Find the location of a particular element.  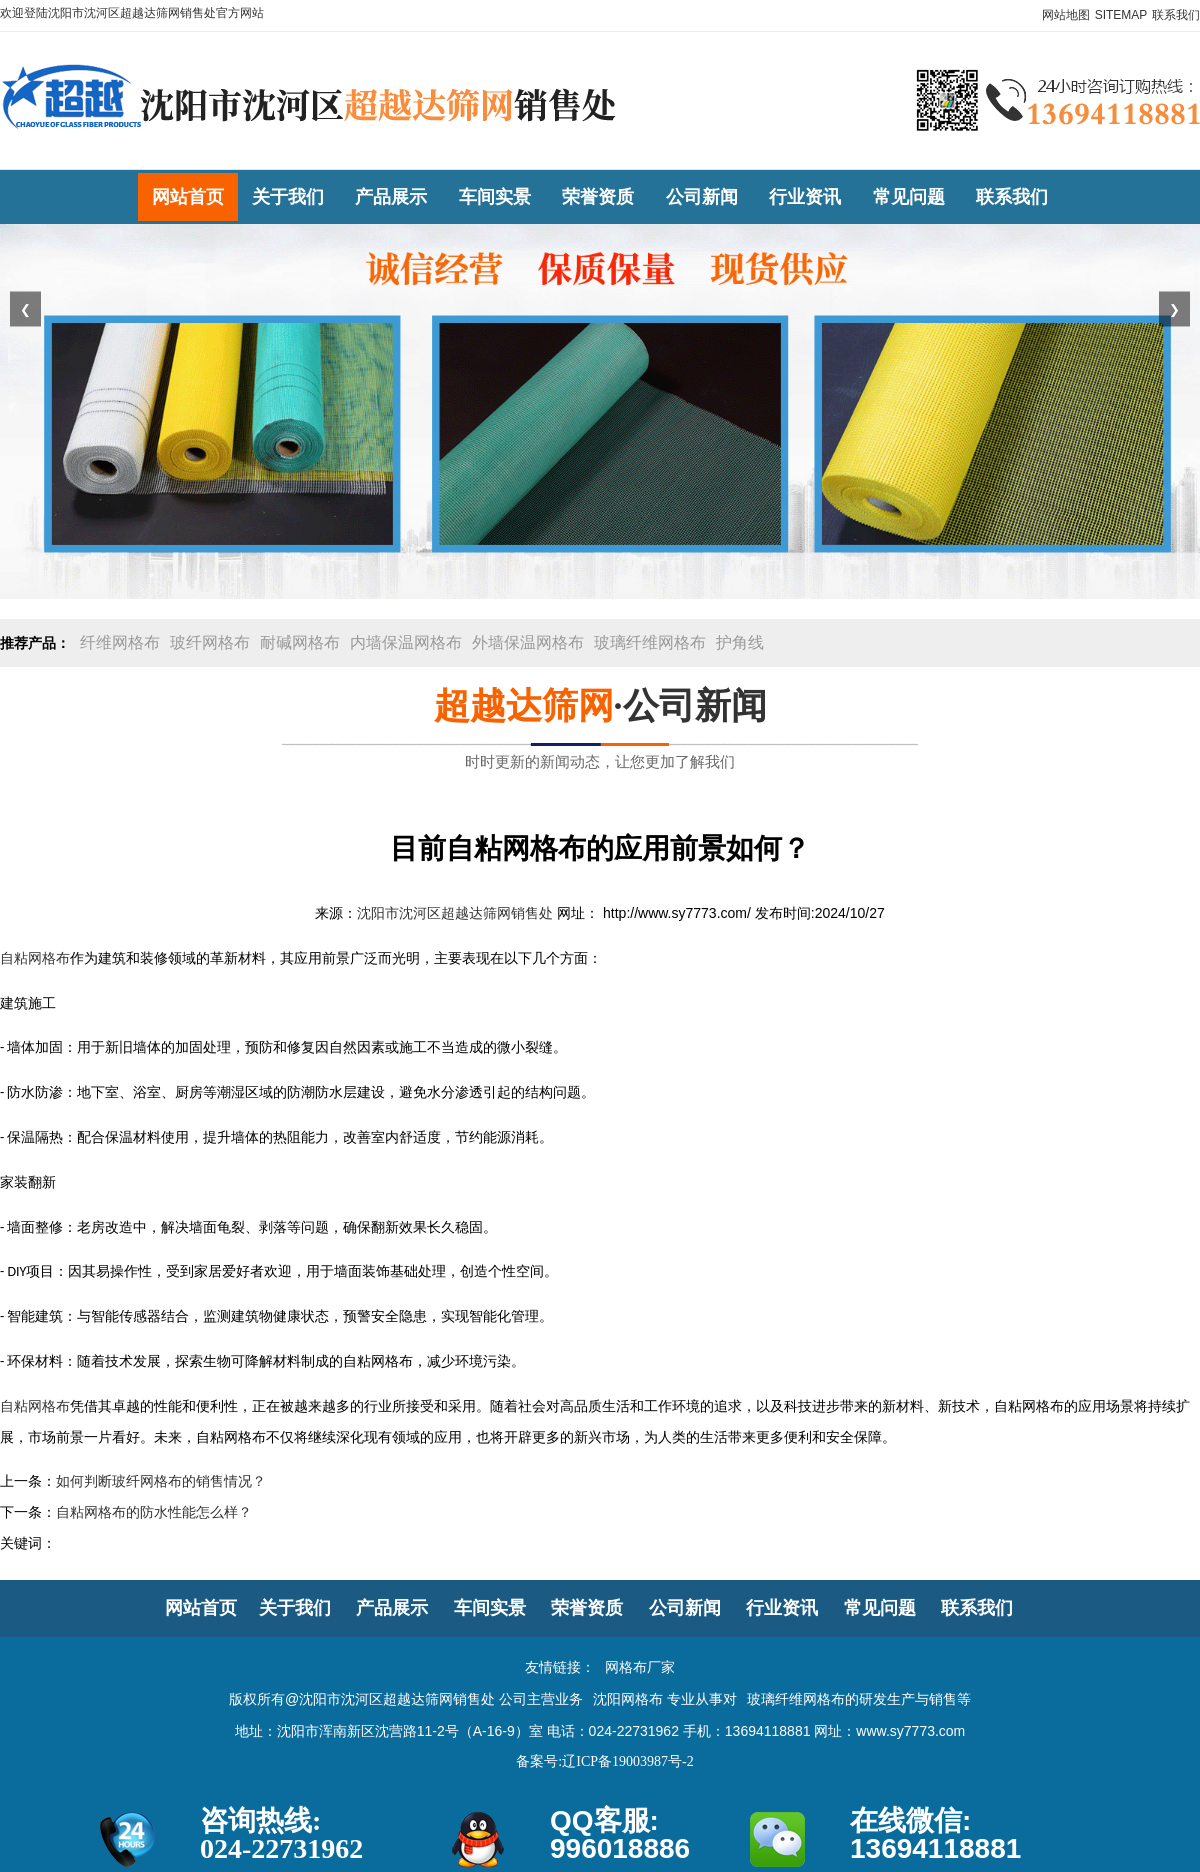

备案号:辽ICP备19003987号-2 is located at coordinates (604, 1761).